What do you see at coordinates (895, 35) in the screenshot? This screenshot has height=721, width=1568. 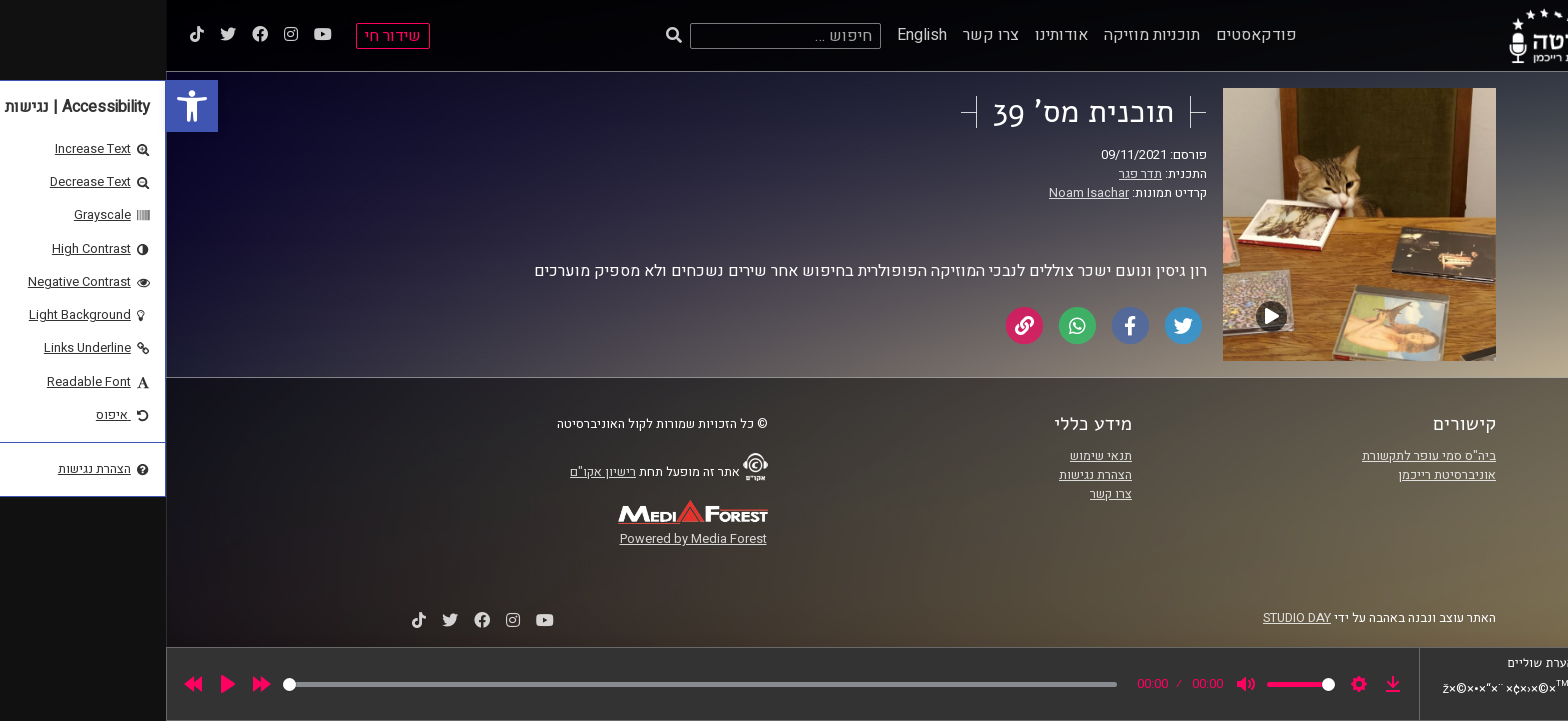 I see `אודותינו [link]` at bounding box center [895, 35].